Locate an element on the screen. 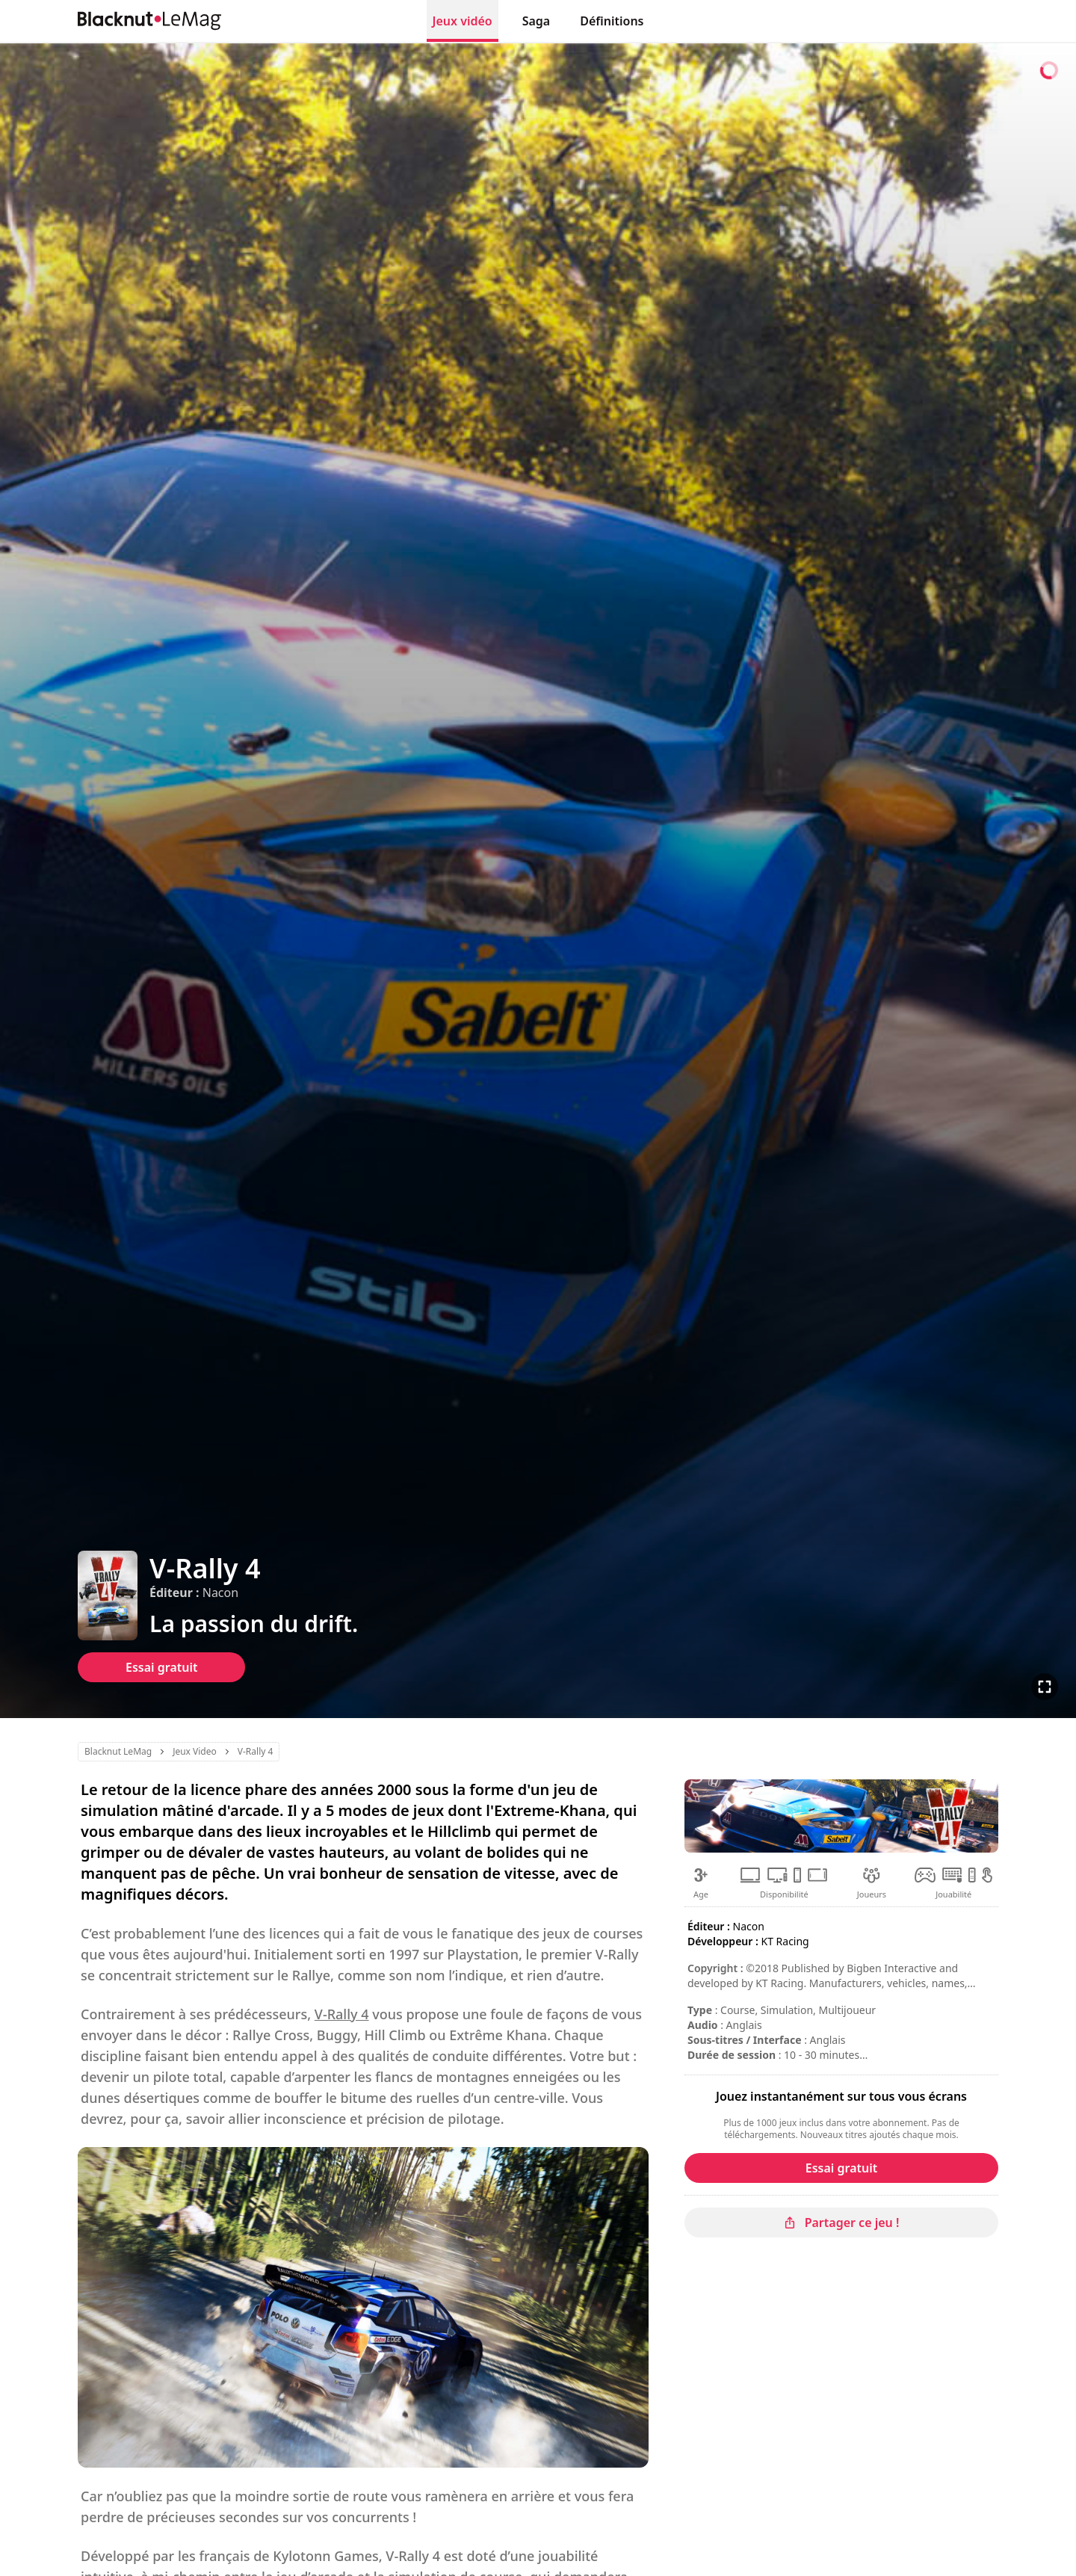  Définitions is located at coordinates (611, 21).